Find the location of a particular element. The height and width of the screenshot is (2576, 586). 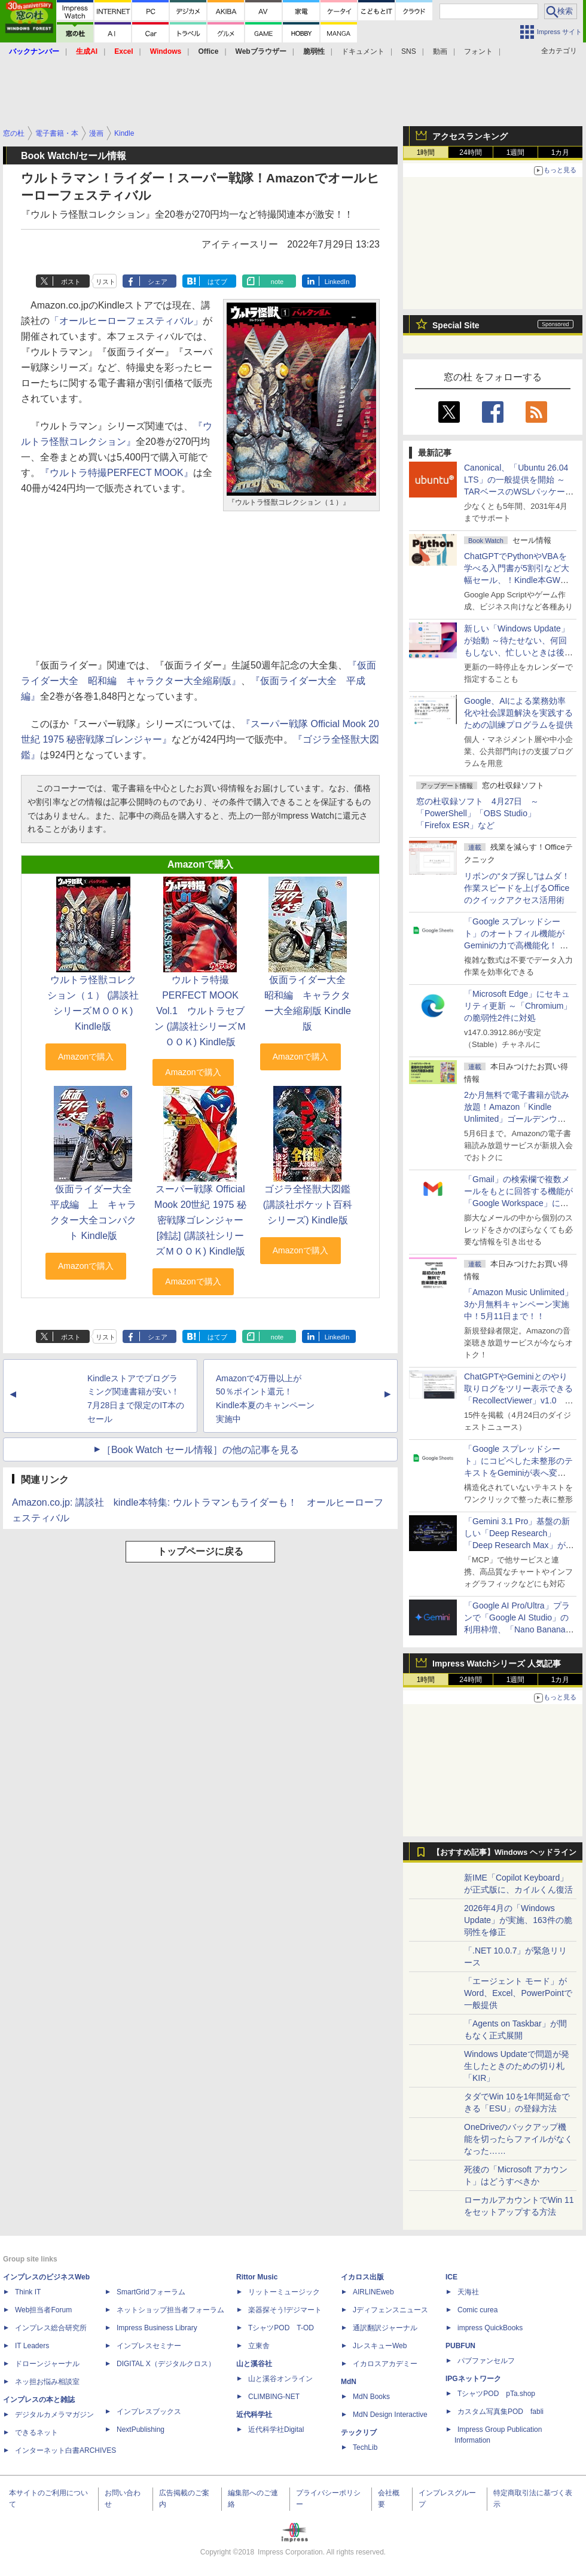

ICE is located at coordinates (451, 2277).